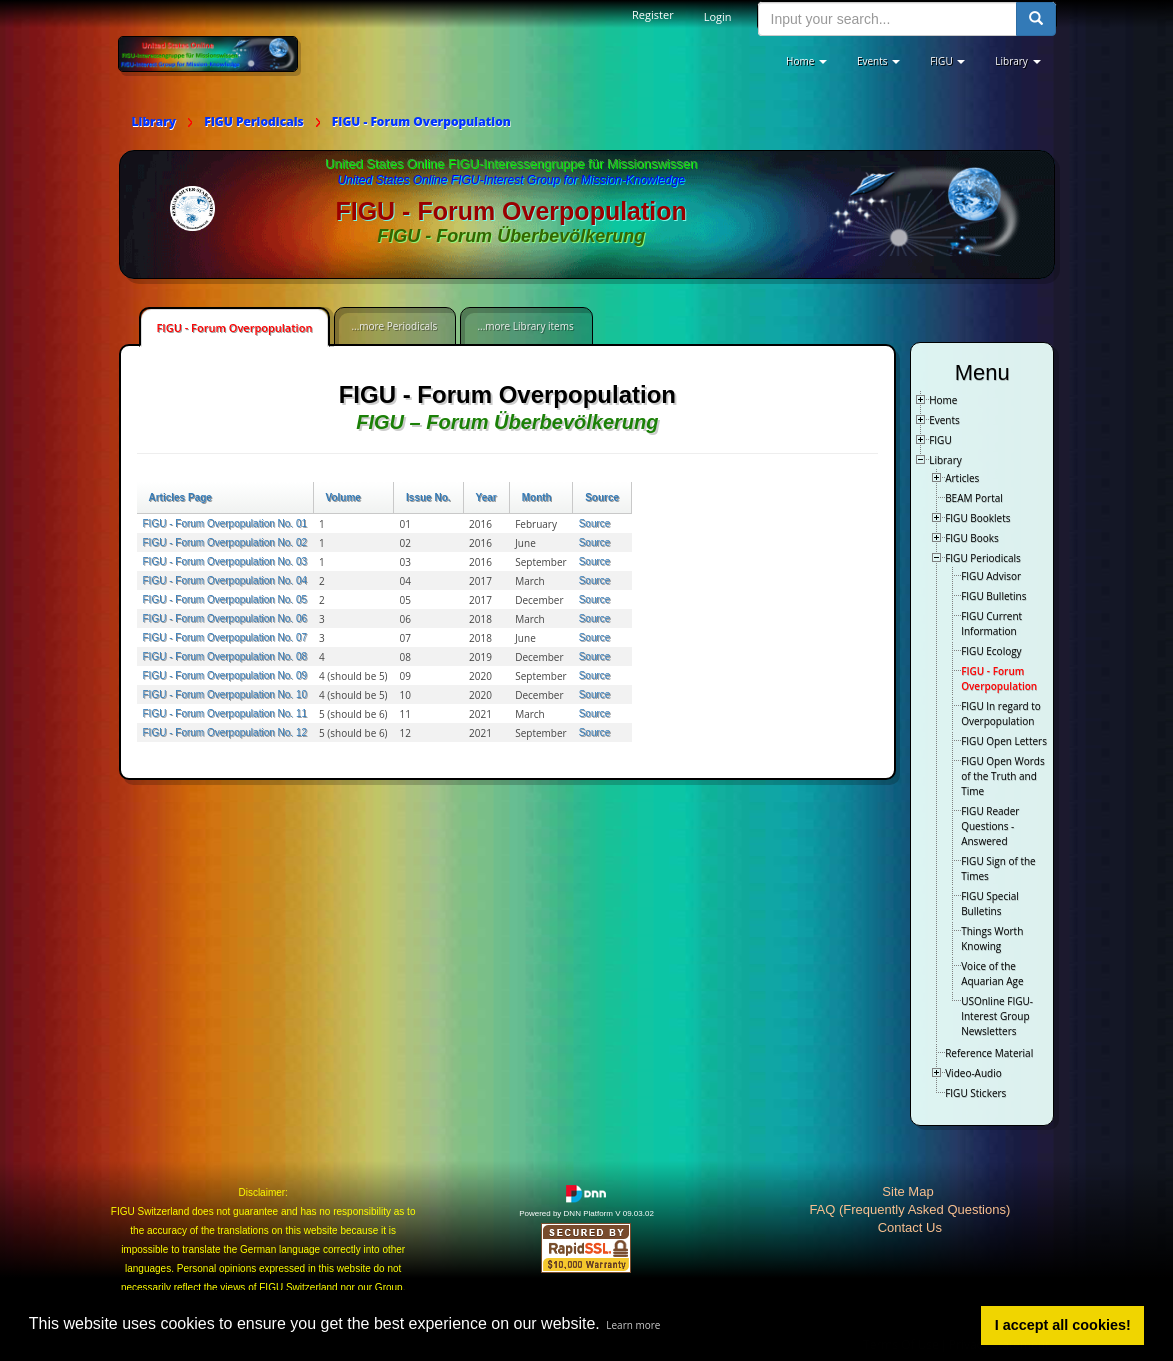 The width and height of the screenshot is (1173, 1361). I want to click on FIGU In regard to Overpopulation, so click(1001, 713).